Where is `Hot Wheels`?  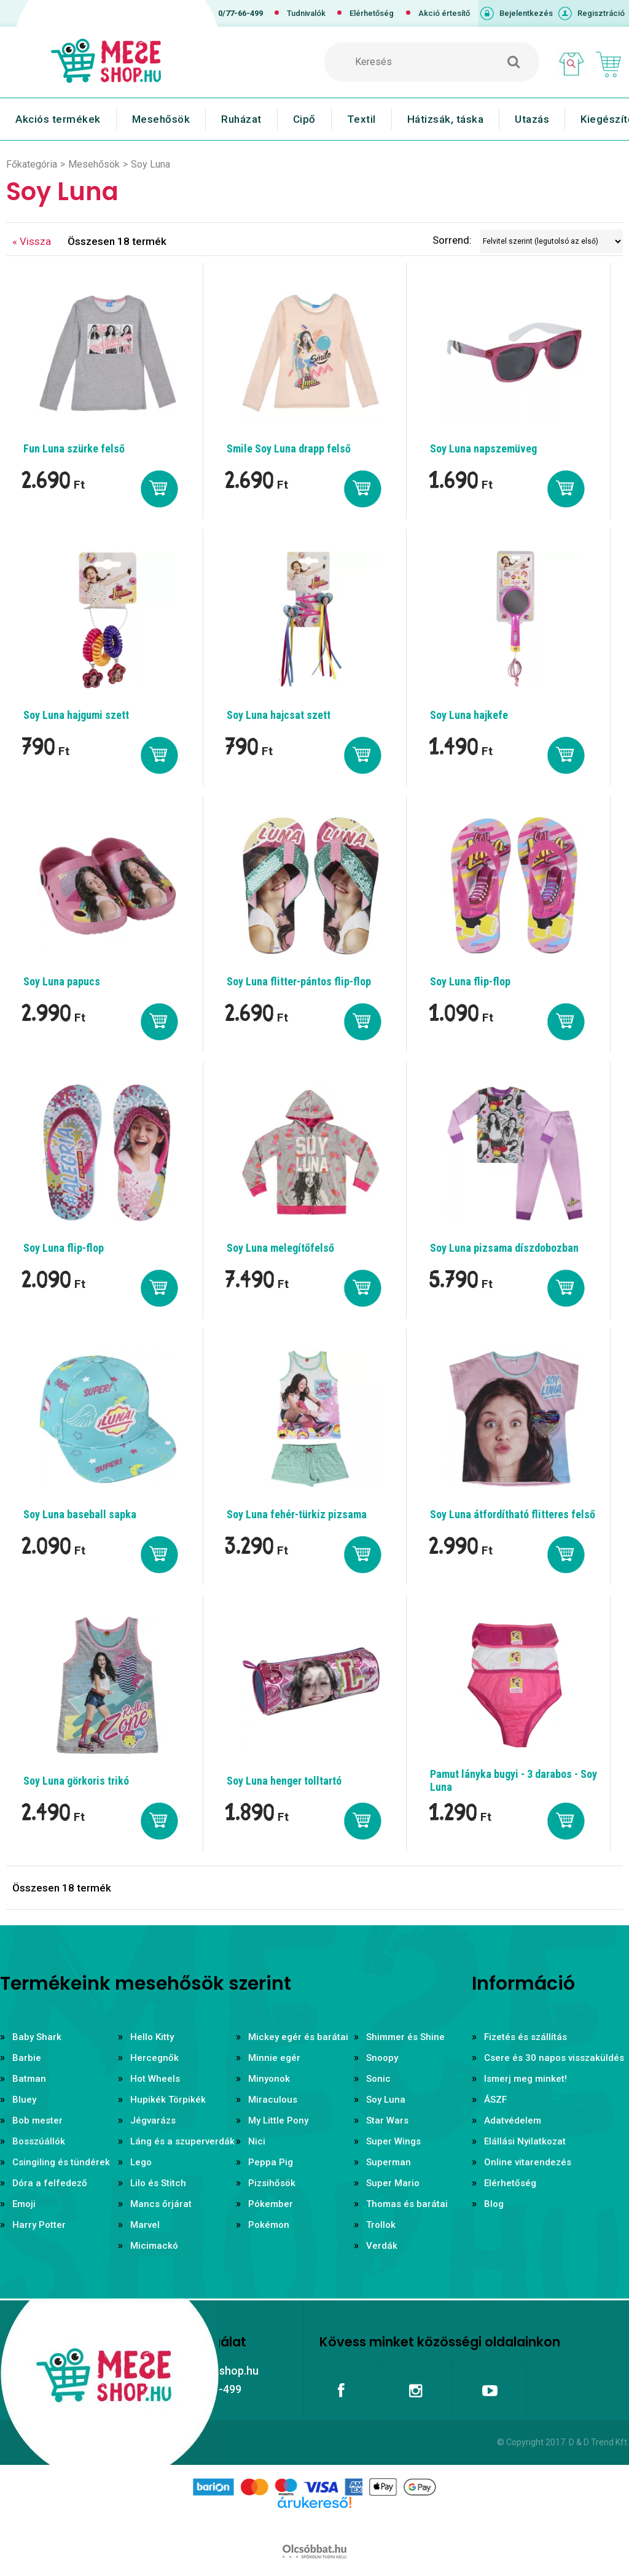
Hot Wheels is located at coordinates (155, 2078).